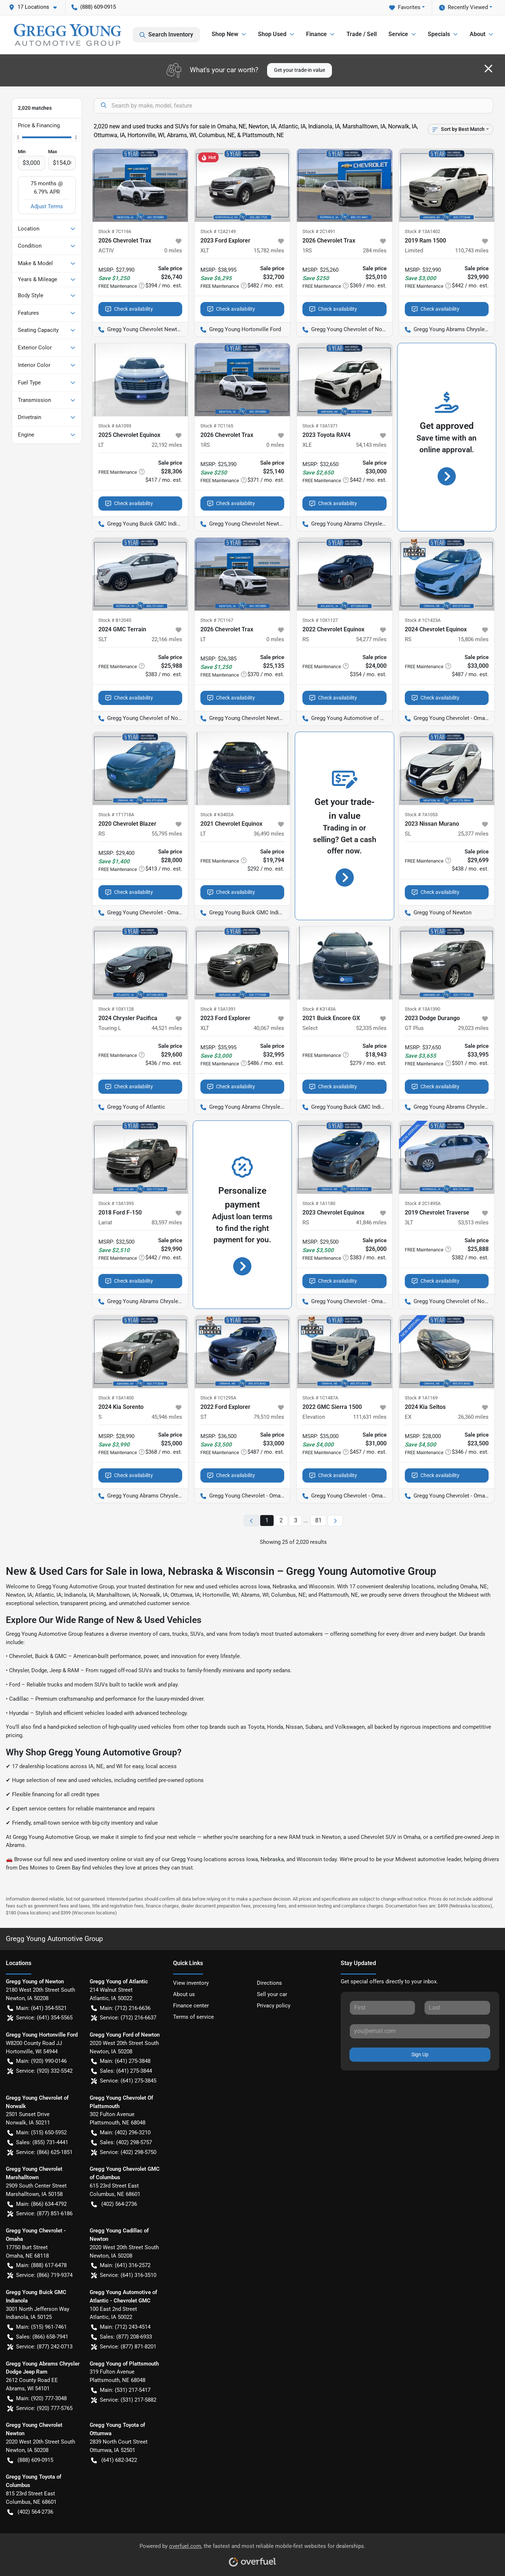 This screenshot has height=2576, width=505. I want to click on Sales: (402) 298-5757 [button], so click(121, 2142).